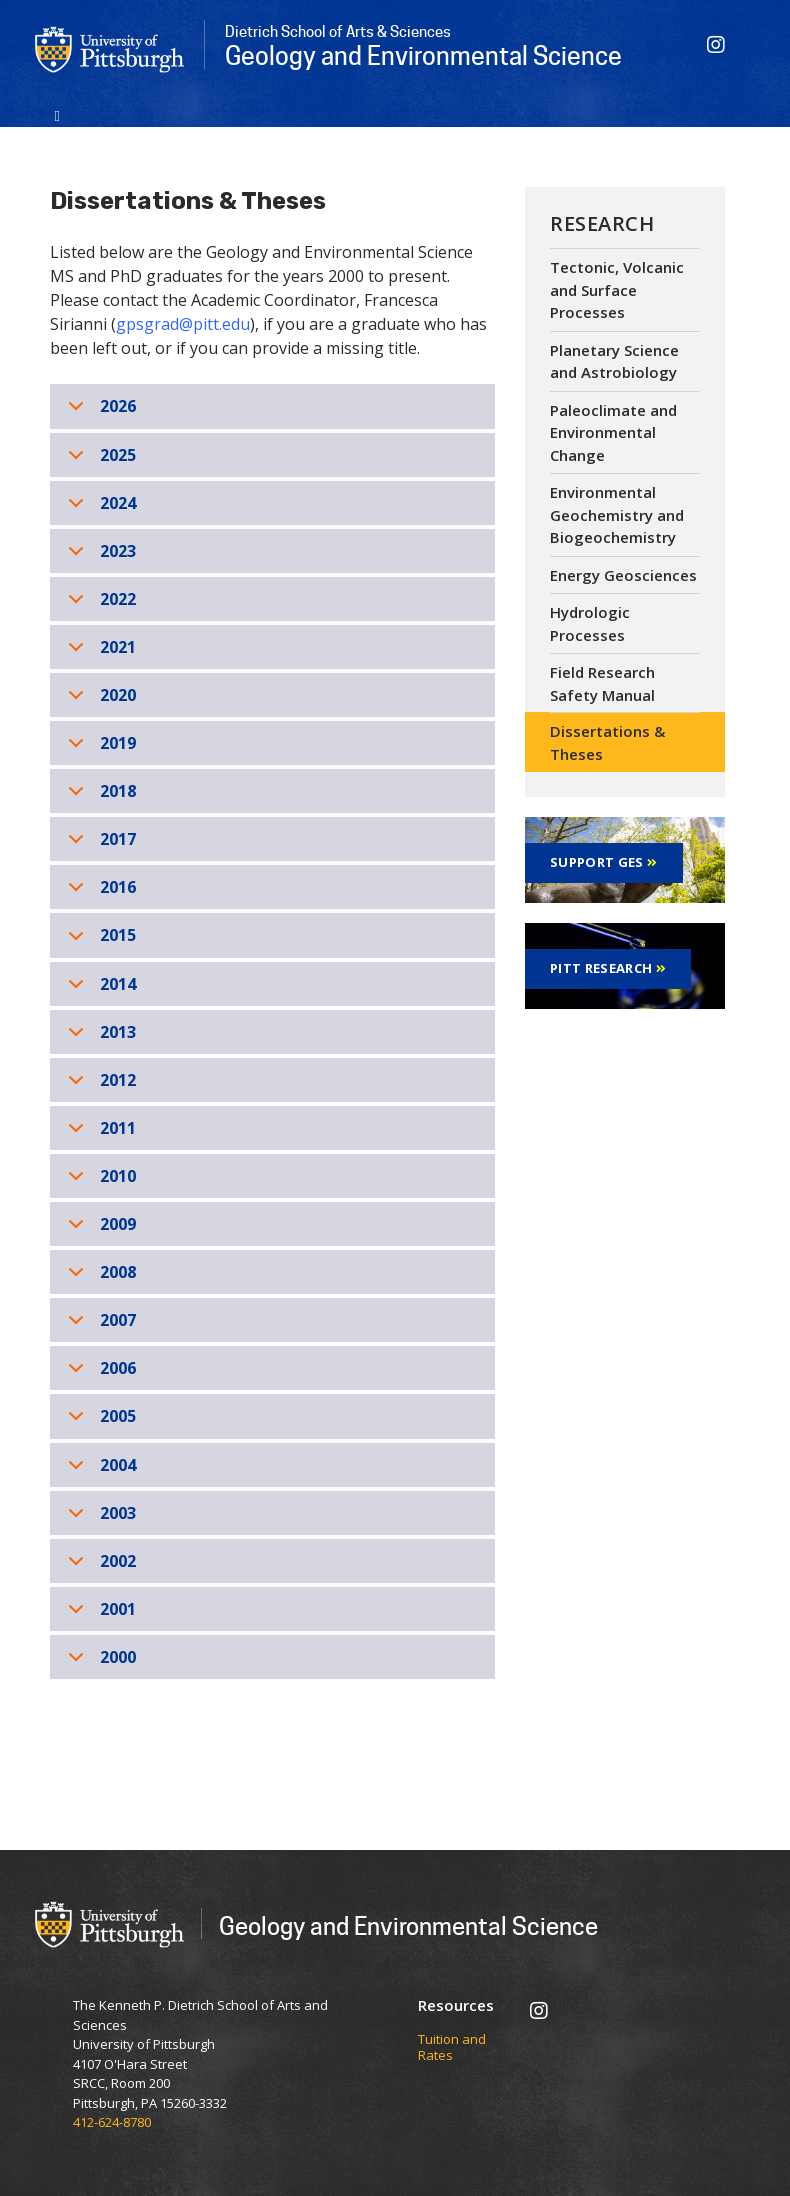 The image size is (790, 2196). Describe the element at coordinates (98, 1373) in the screenshot. I see `2006` at that location.